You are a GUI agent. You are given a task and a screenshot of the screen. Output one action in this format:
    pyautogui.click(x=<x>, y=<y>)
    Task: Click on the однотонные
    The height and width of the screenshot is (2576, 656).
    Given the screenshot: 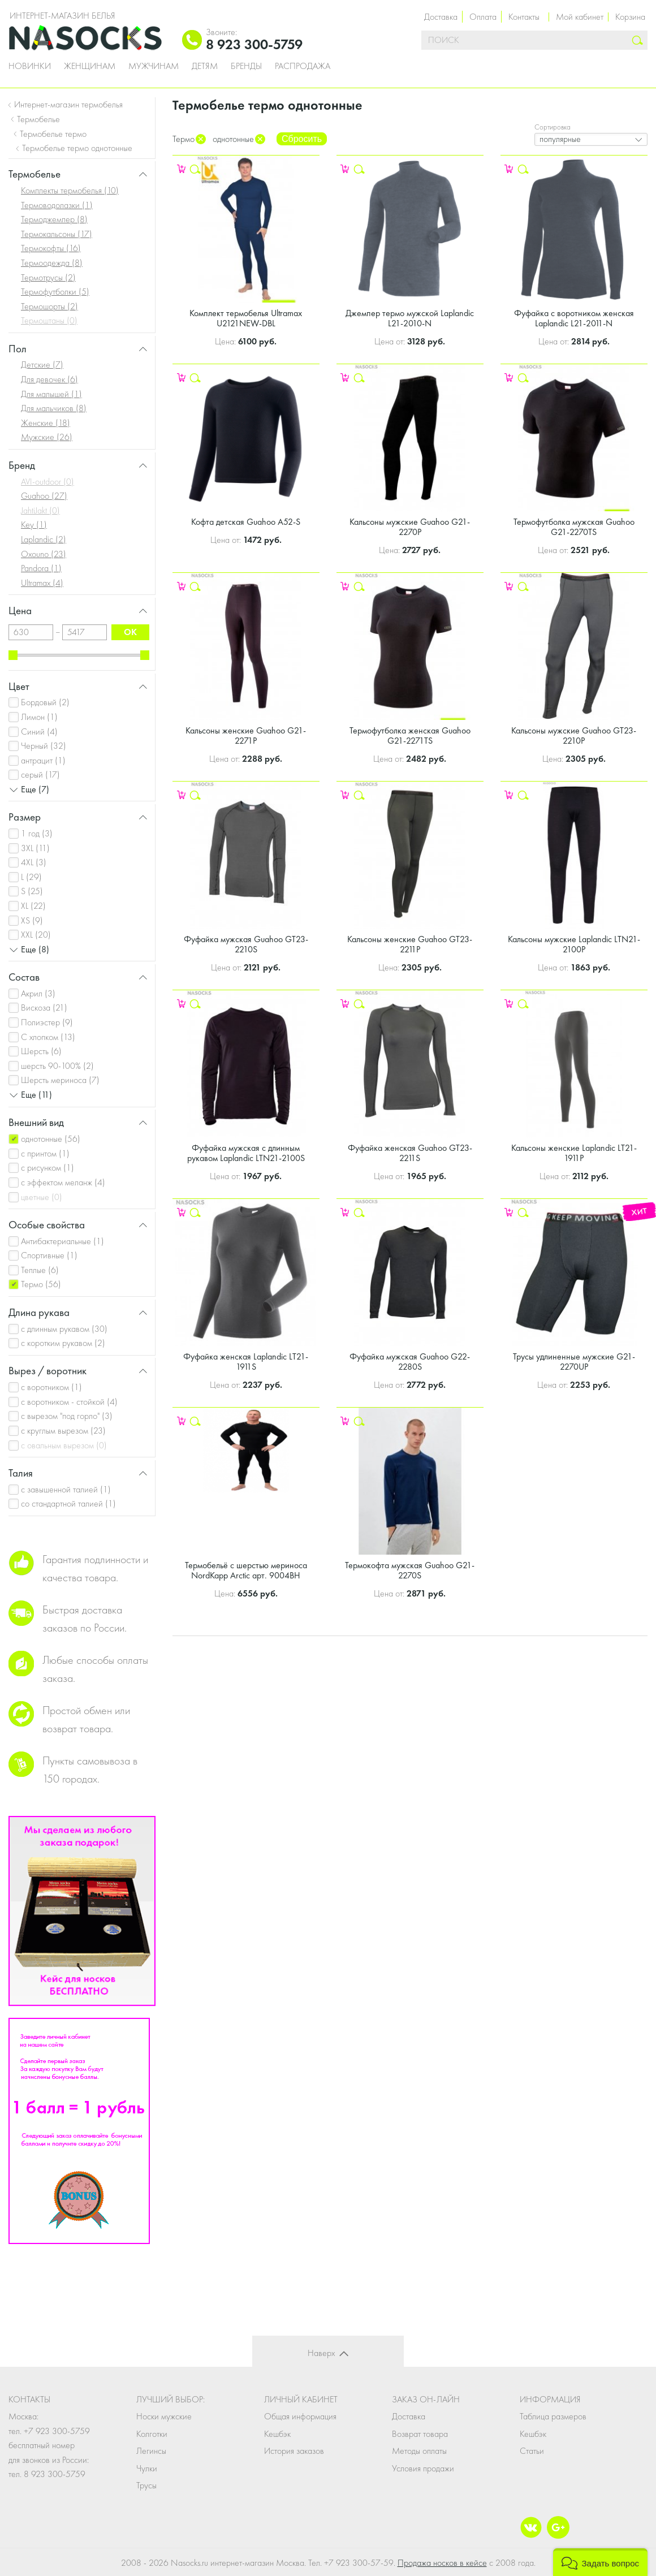 What is the action you would take?
    pyautogui.click(x=50, y=1139)
    